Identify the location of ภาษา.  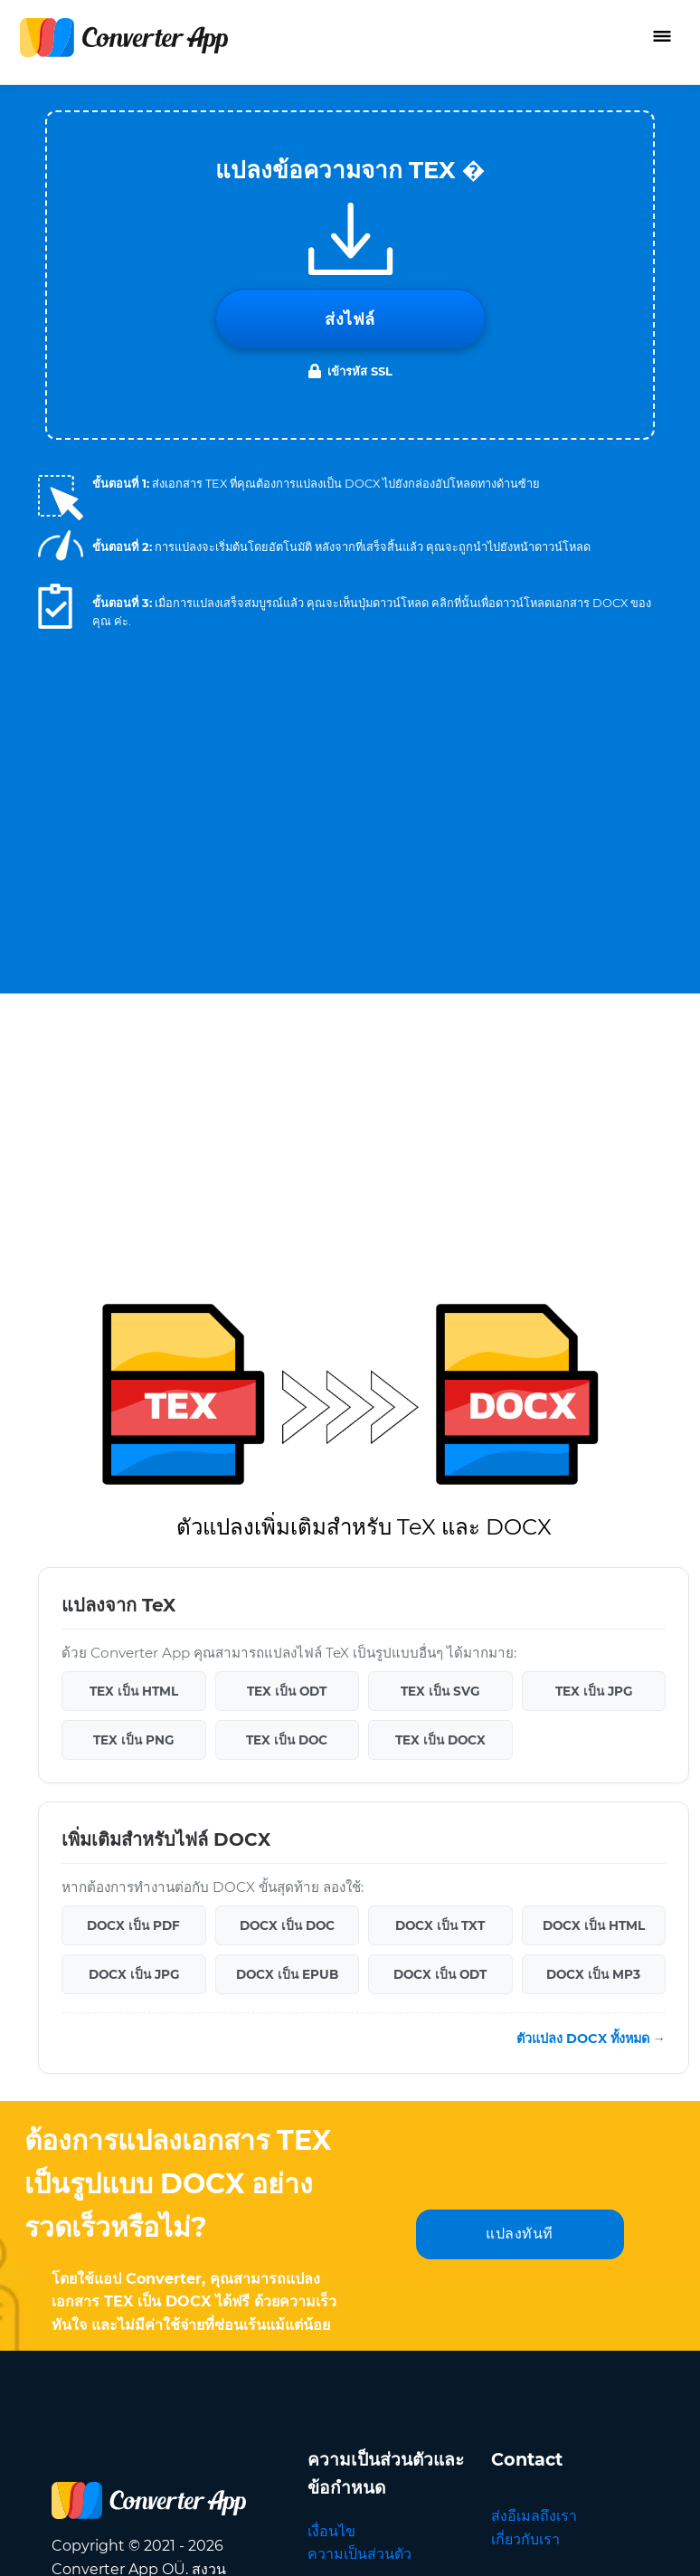
(572, 2155).